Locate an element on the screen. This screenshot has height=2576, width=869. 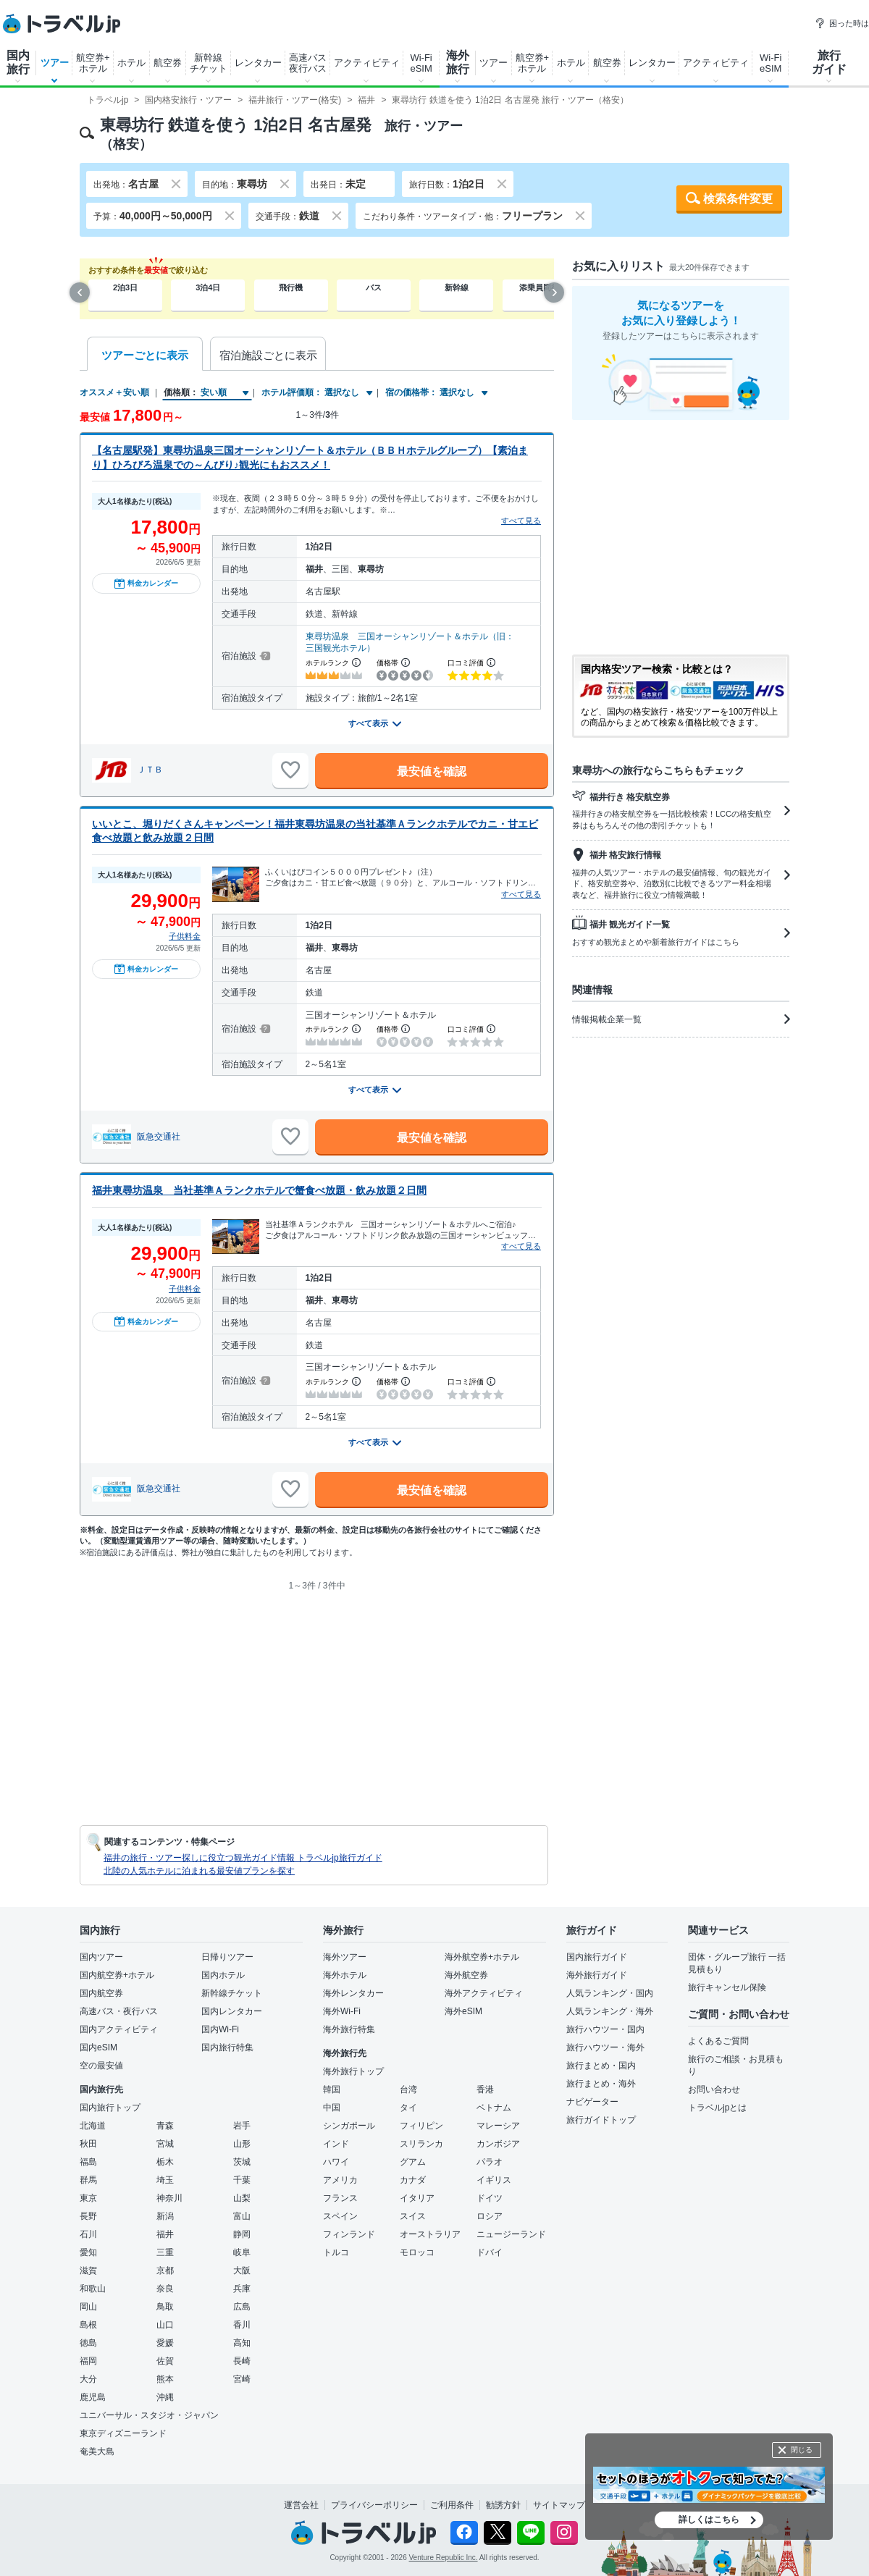
スペイン is located at coordinates (340, 2216).